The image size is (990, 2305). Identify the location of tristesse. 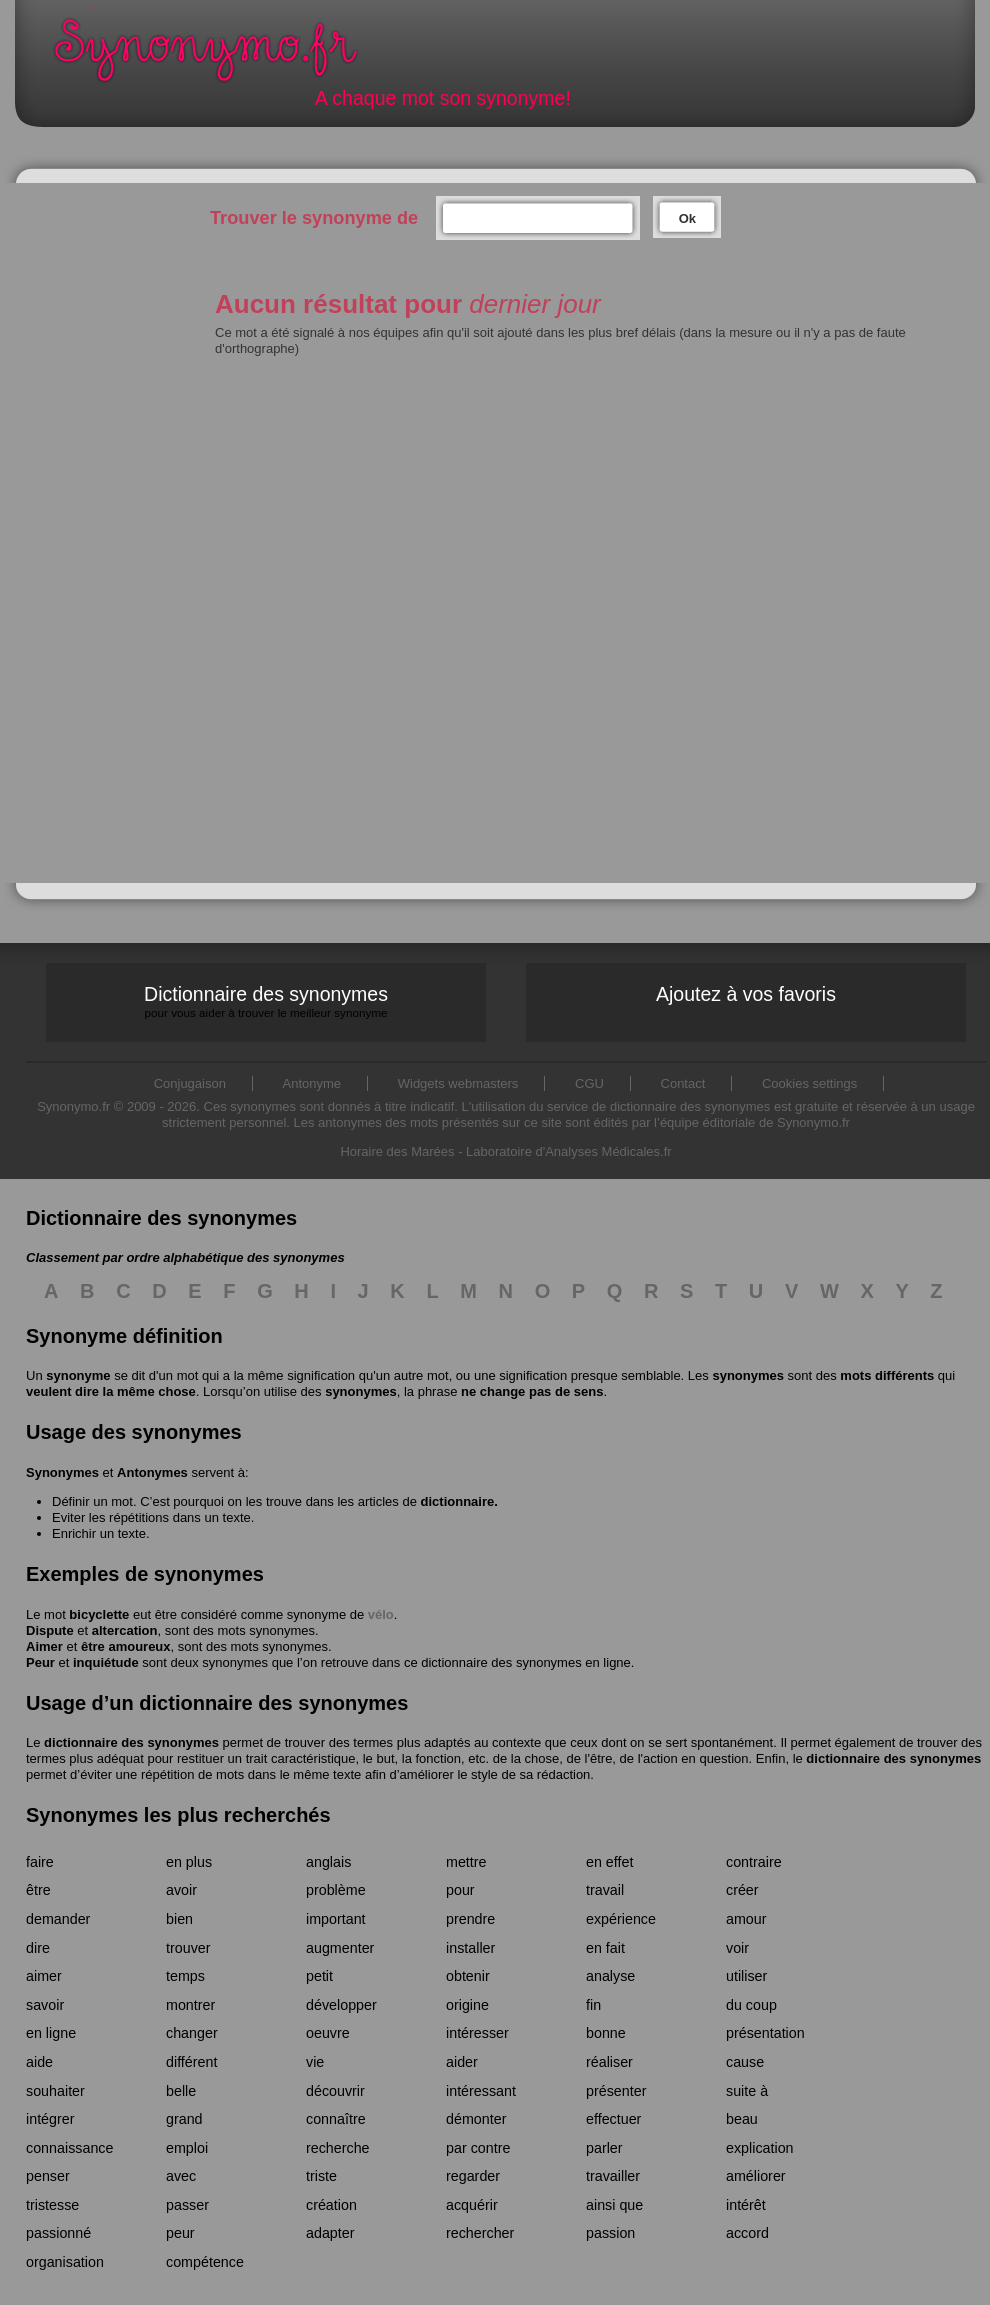
(52, 2205).